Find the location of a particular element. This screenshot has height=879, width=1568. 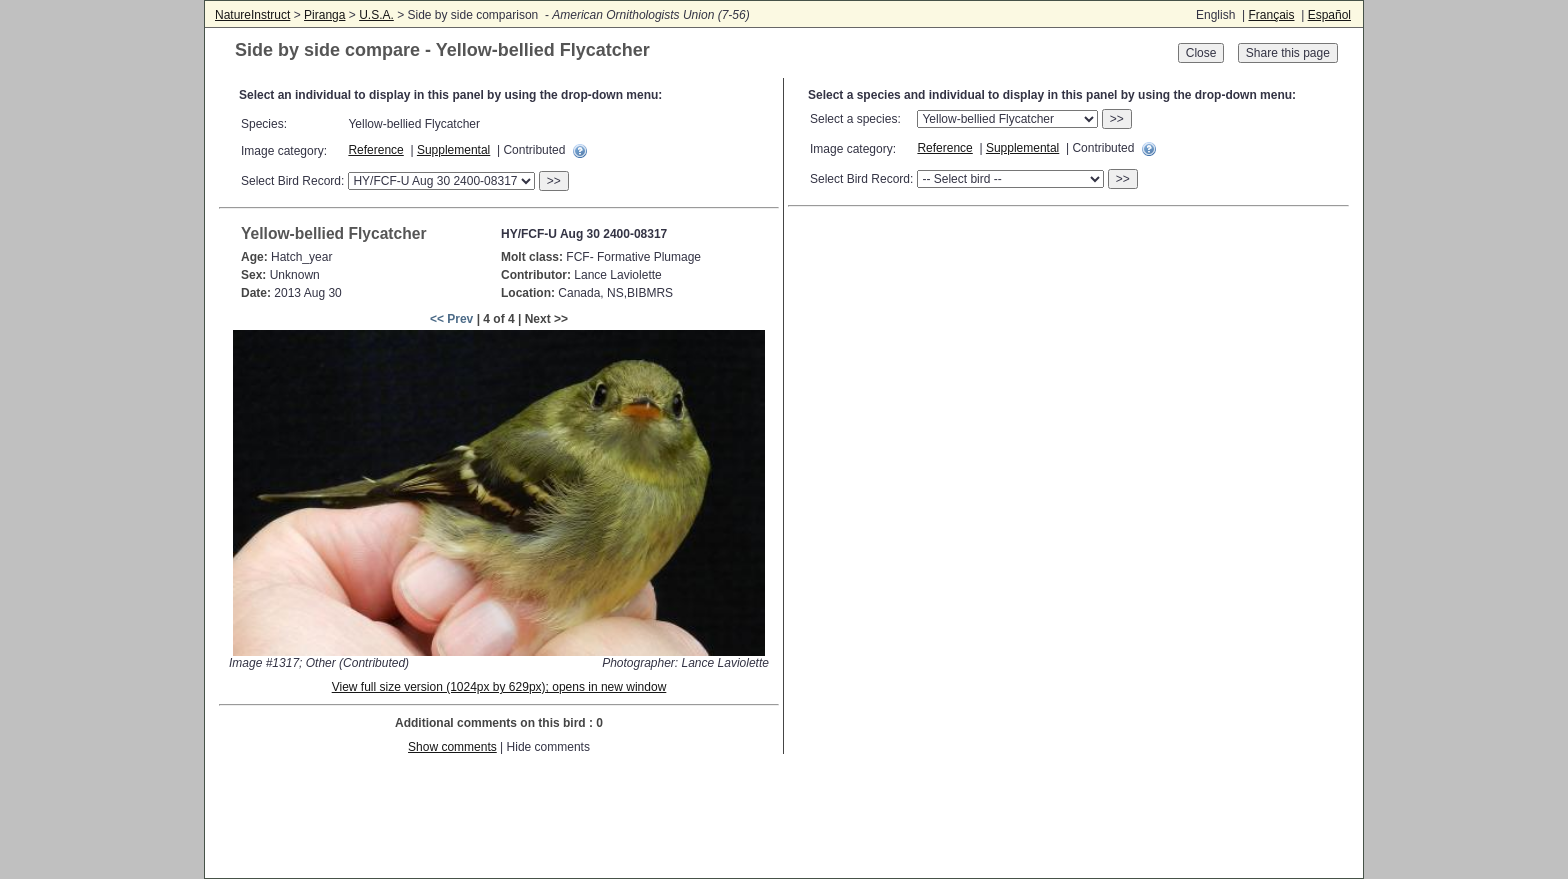

<< Prev is located at coordinates (451, 319).